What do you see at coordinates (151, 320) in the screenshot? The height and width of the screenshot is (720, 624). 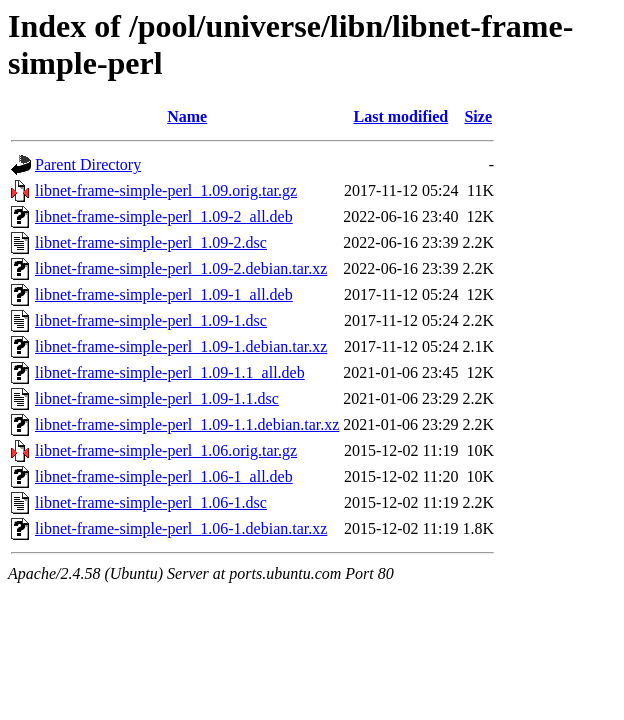 I see `libnet-frame-simple-perl_1.09-1.dsc` at bounding box center [151, 320].